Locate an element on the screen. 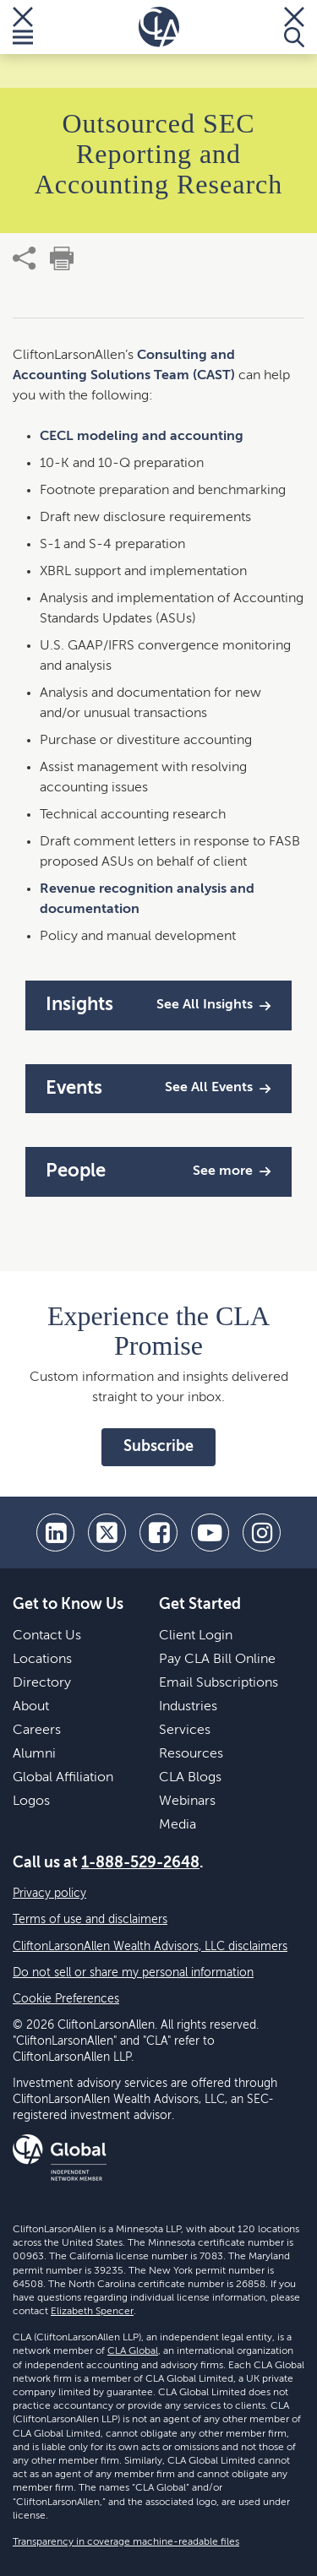 Image resolution: width=317 pixels, height=2576 pixels. Cookie Preferences is located at coordinates (66, 1999).